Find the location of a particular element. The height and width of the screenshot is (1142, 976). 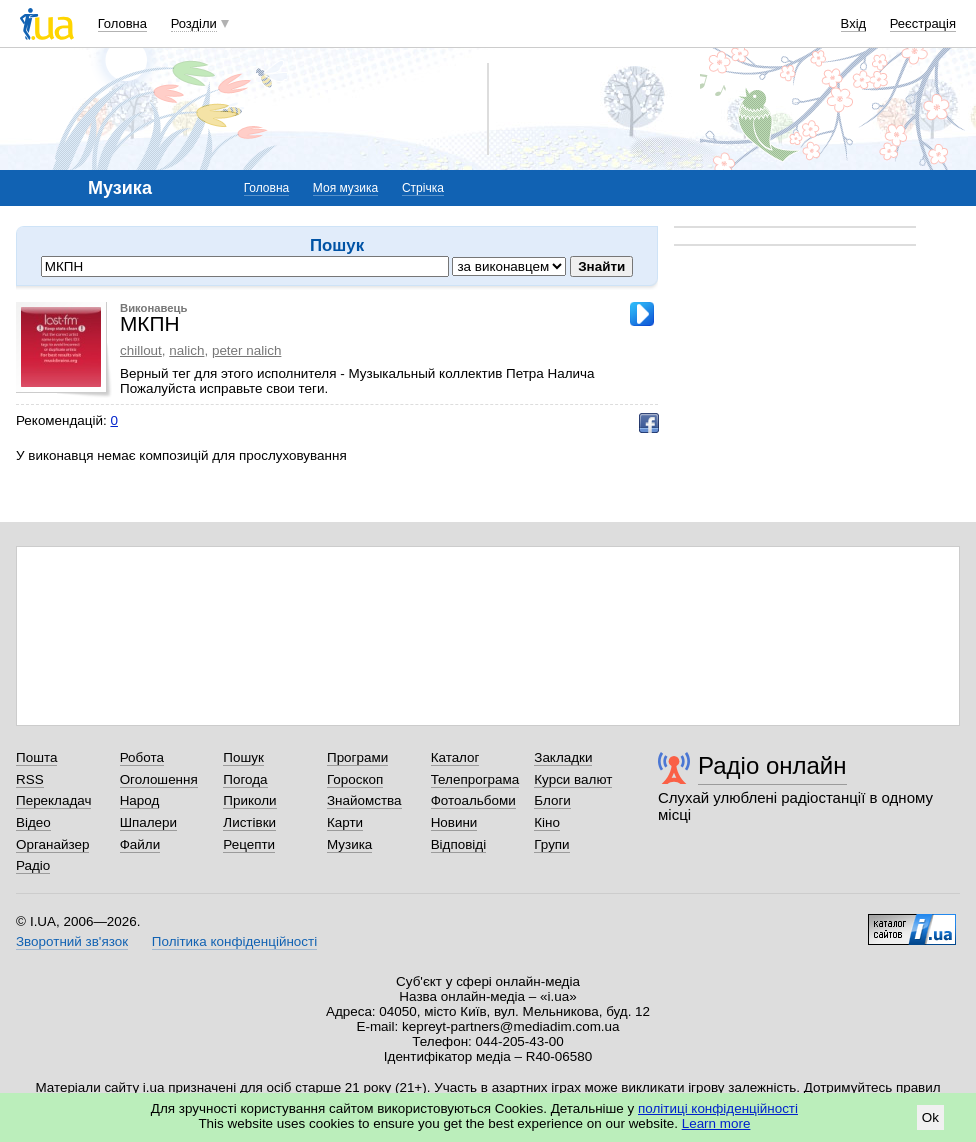

Кіно is located at coordinates (547, 822).